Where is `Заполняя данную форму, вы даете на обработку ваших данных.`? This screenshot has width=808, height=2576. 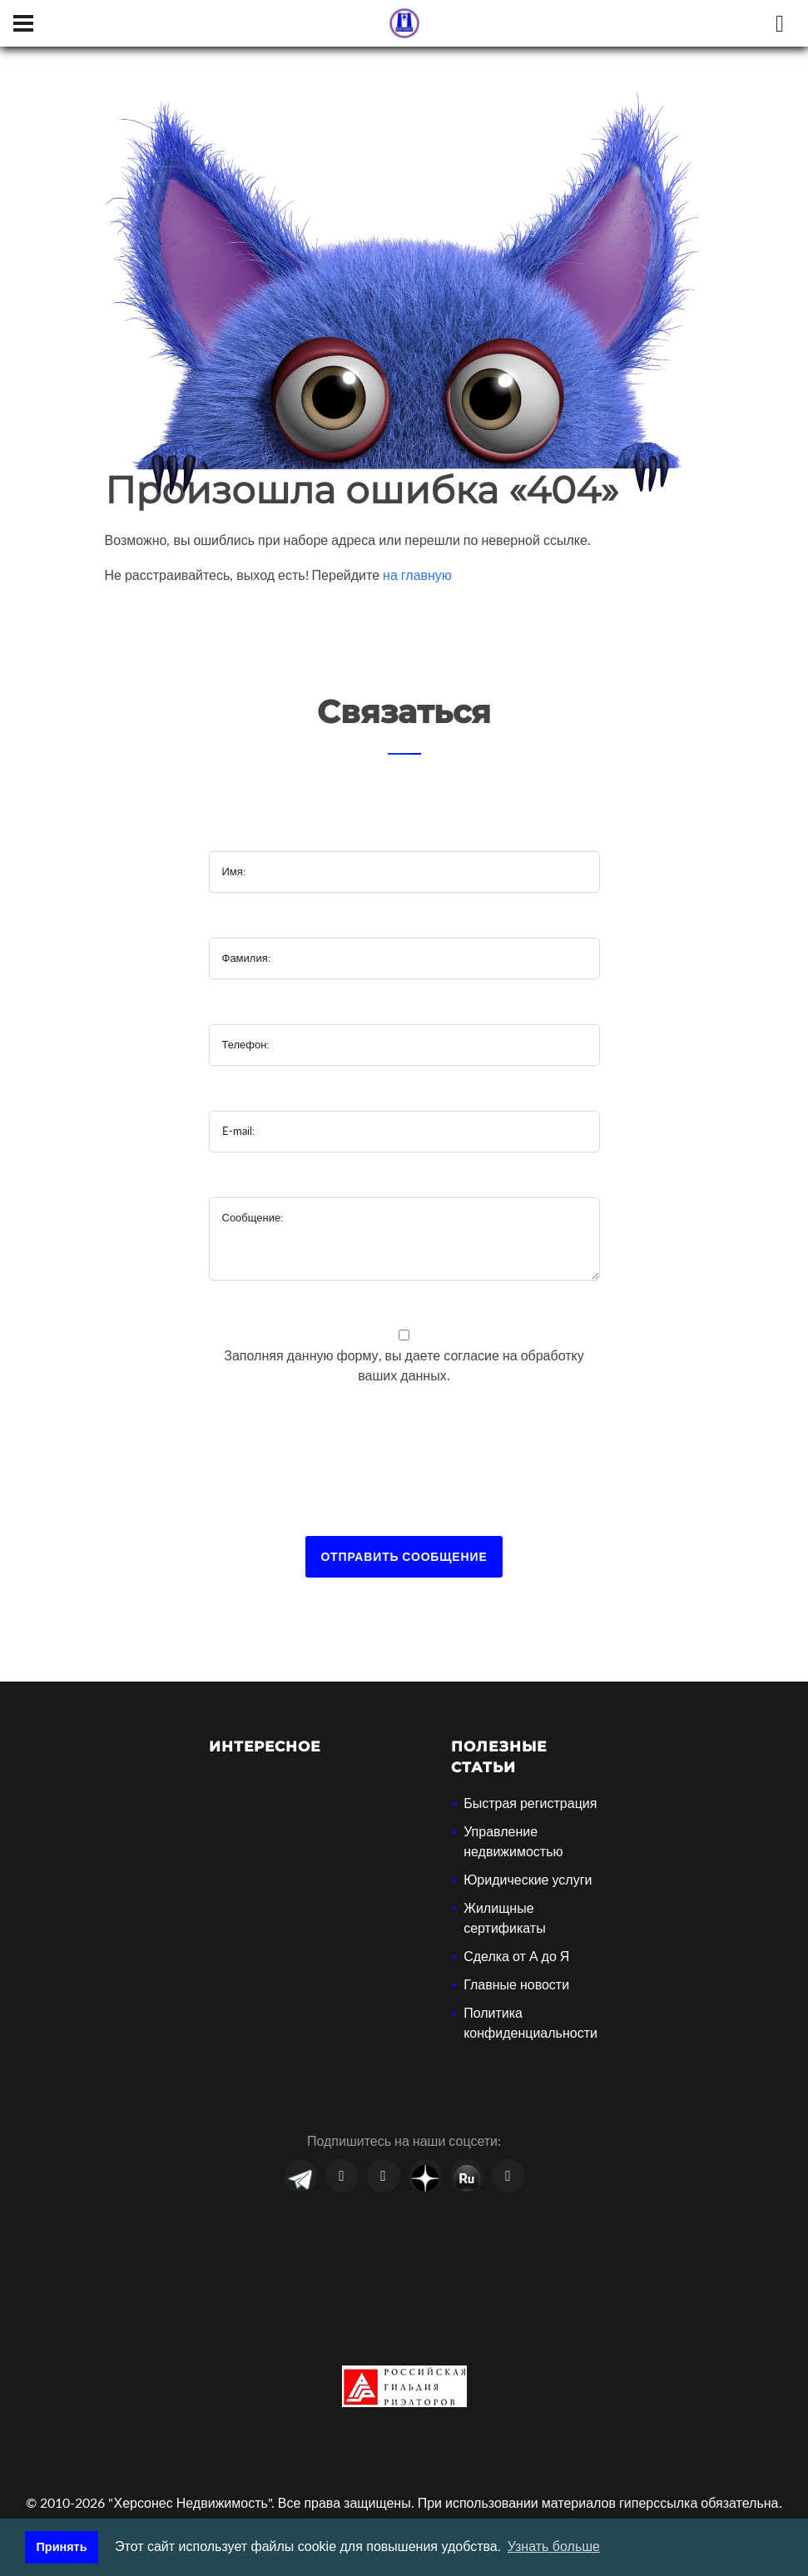 Заполняя данную форму, вы даете на обработку ваших данных. is located at coordinates (403, 1365).